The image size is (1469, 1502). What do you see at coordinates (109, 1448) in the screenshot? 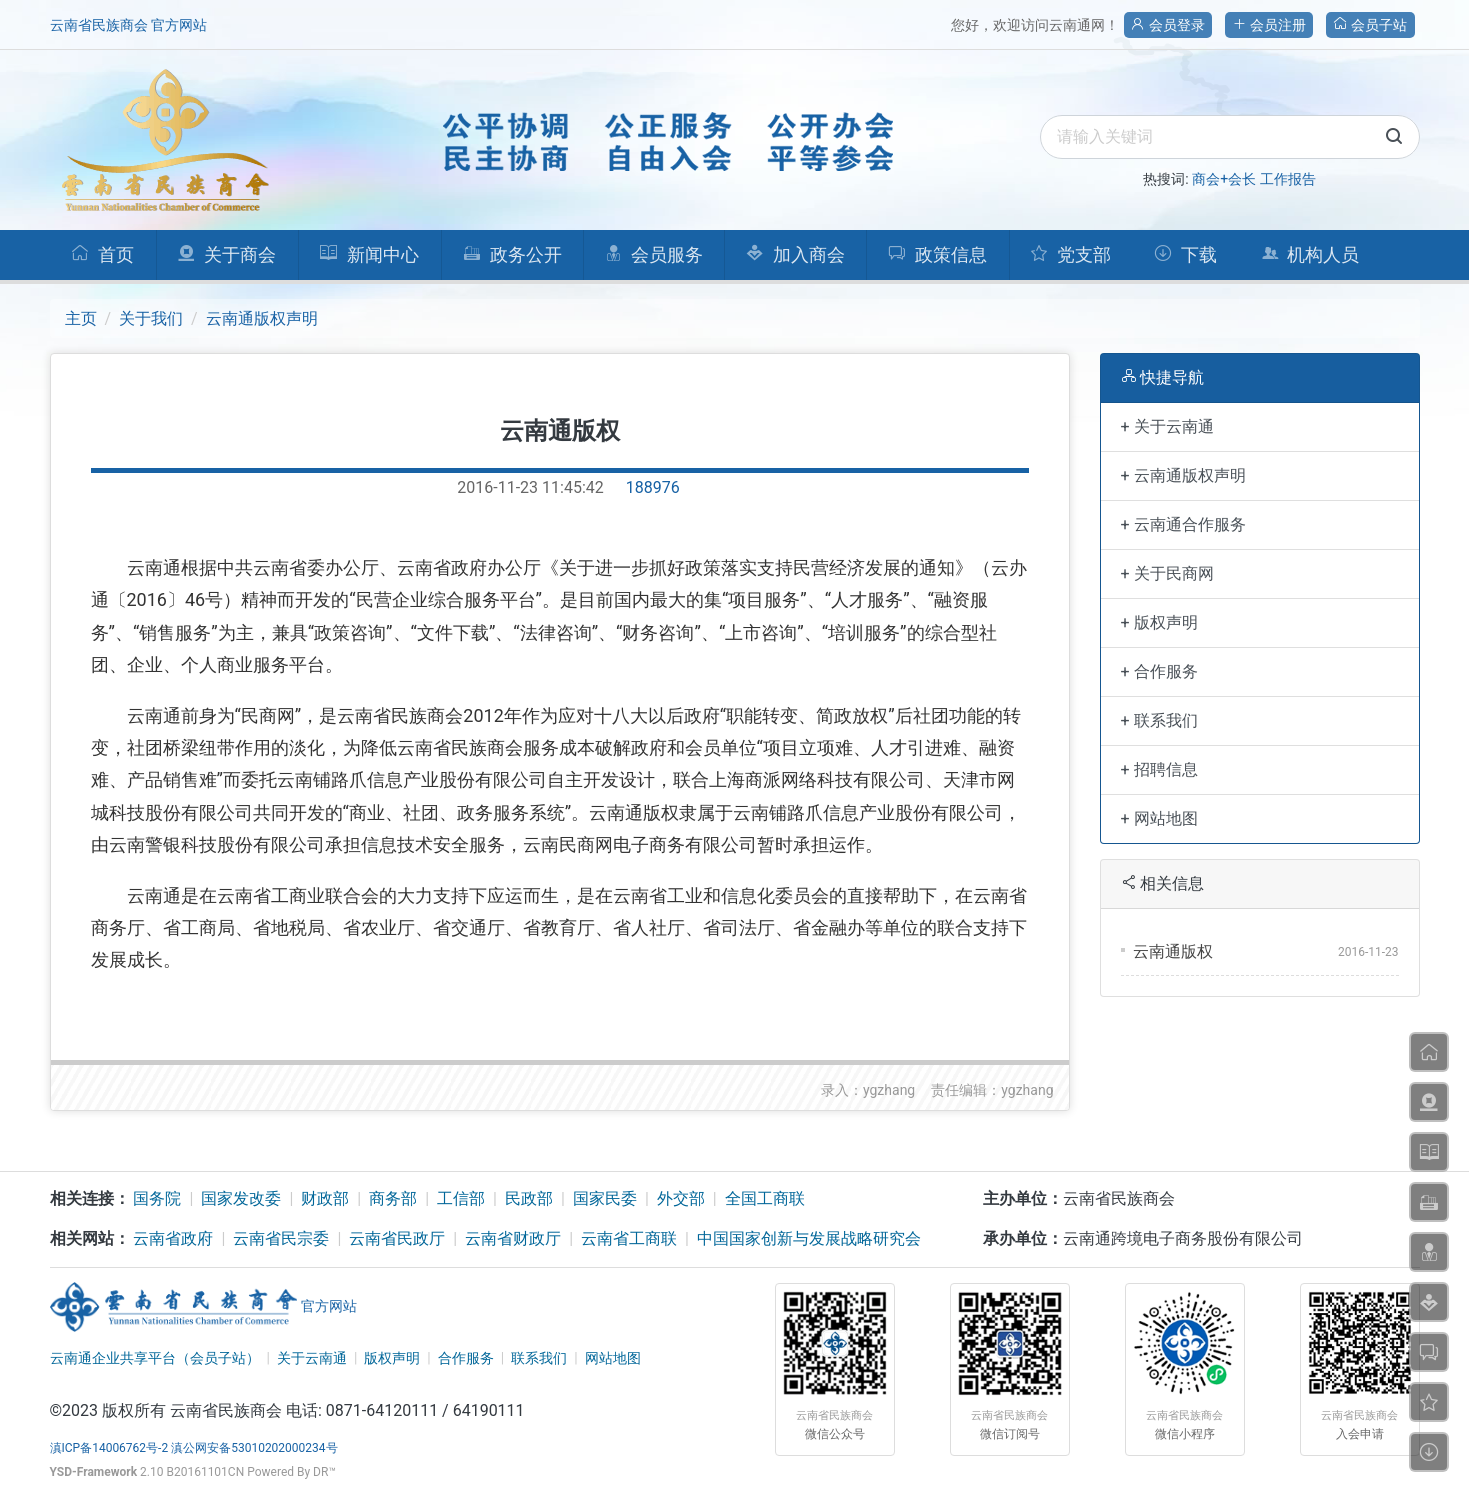
I see `滇ICP备14006762号-2` at bounding box center [109, 1448].